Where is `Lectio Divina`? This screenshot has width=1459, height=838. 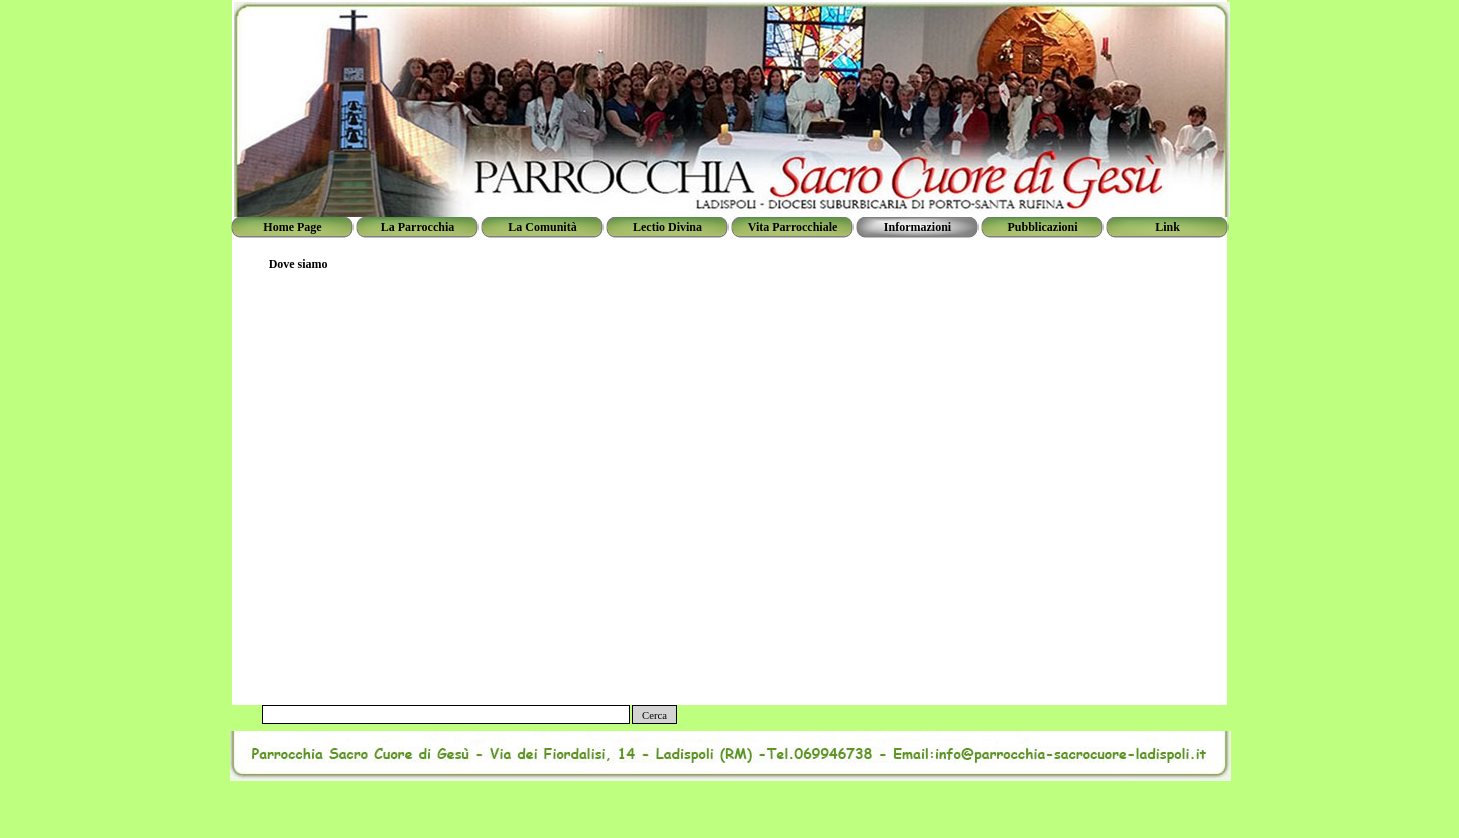 Lectio Divina is located at coordinates (667, 227).